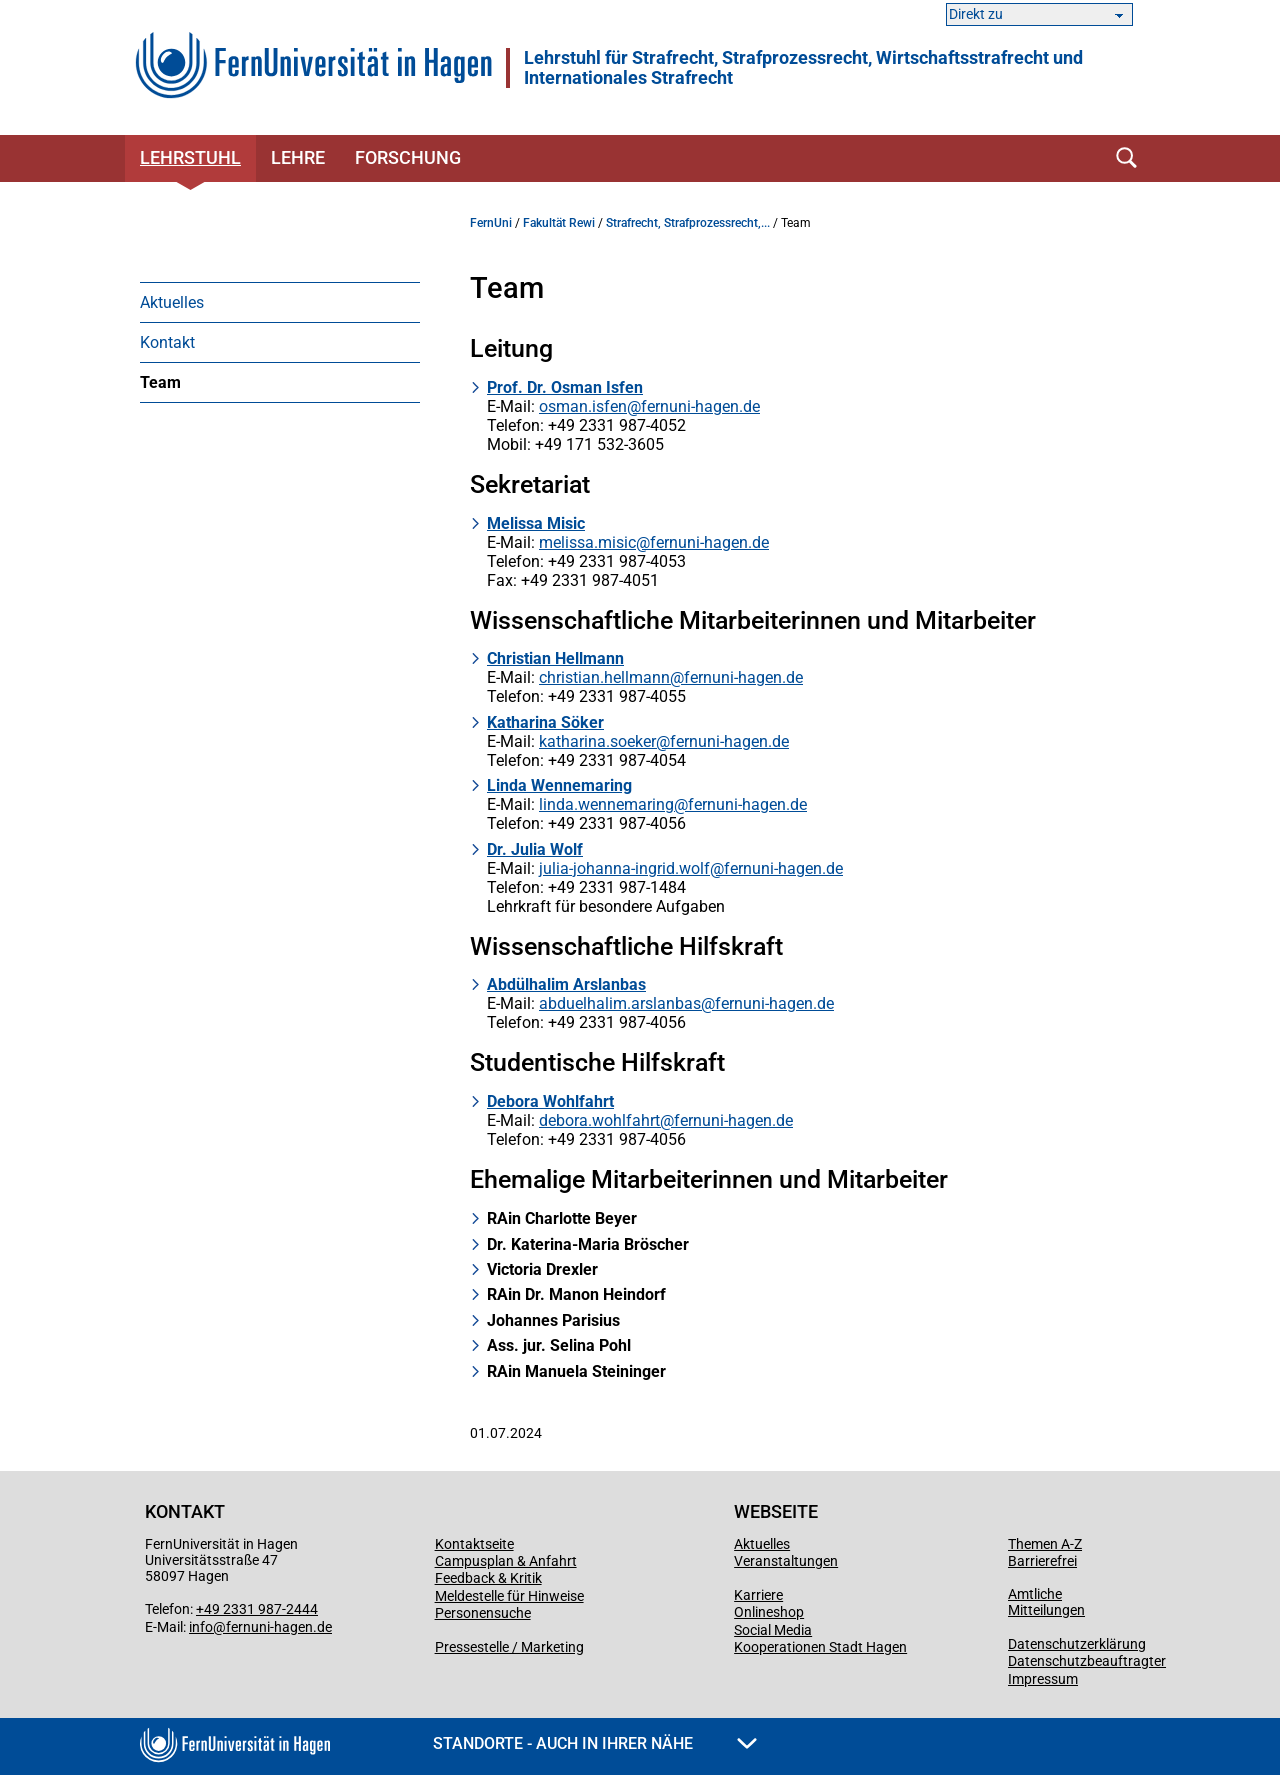 This screenshot has height=1775, width=1280. Describe the element at coordinates (491, 223) in the screenshot. I see `FernUni` at that location.